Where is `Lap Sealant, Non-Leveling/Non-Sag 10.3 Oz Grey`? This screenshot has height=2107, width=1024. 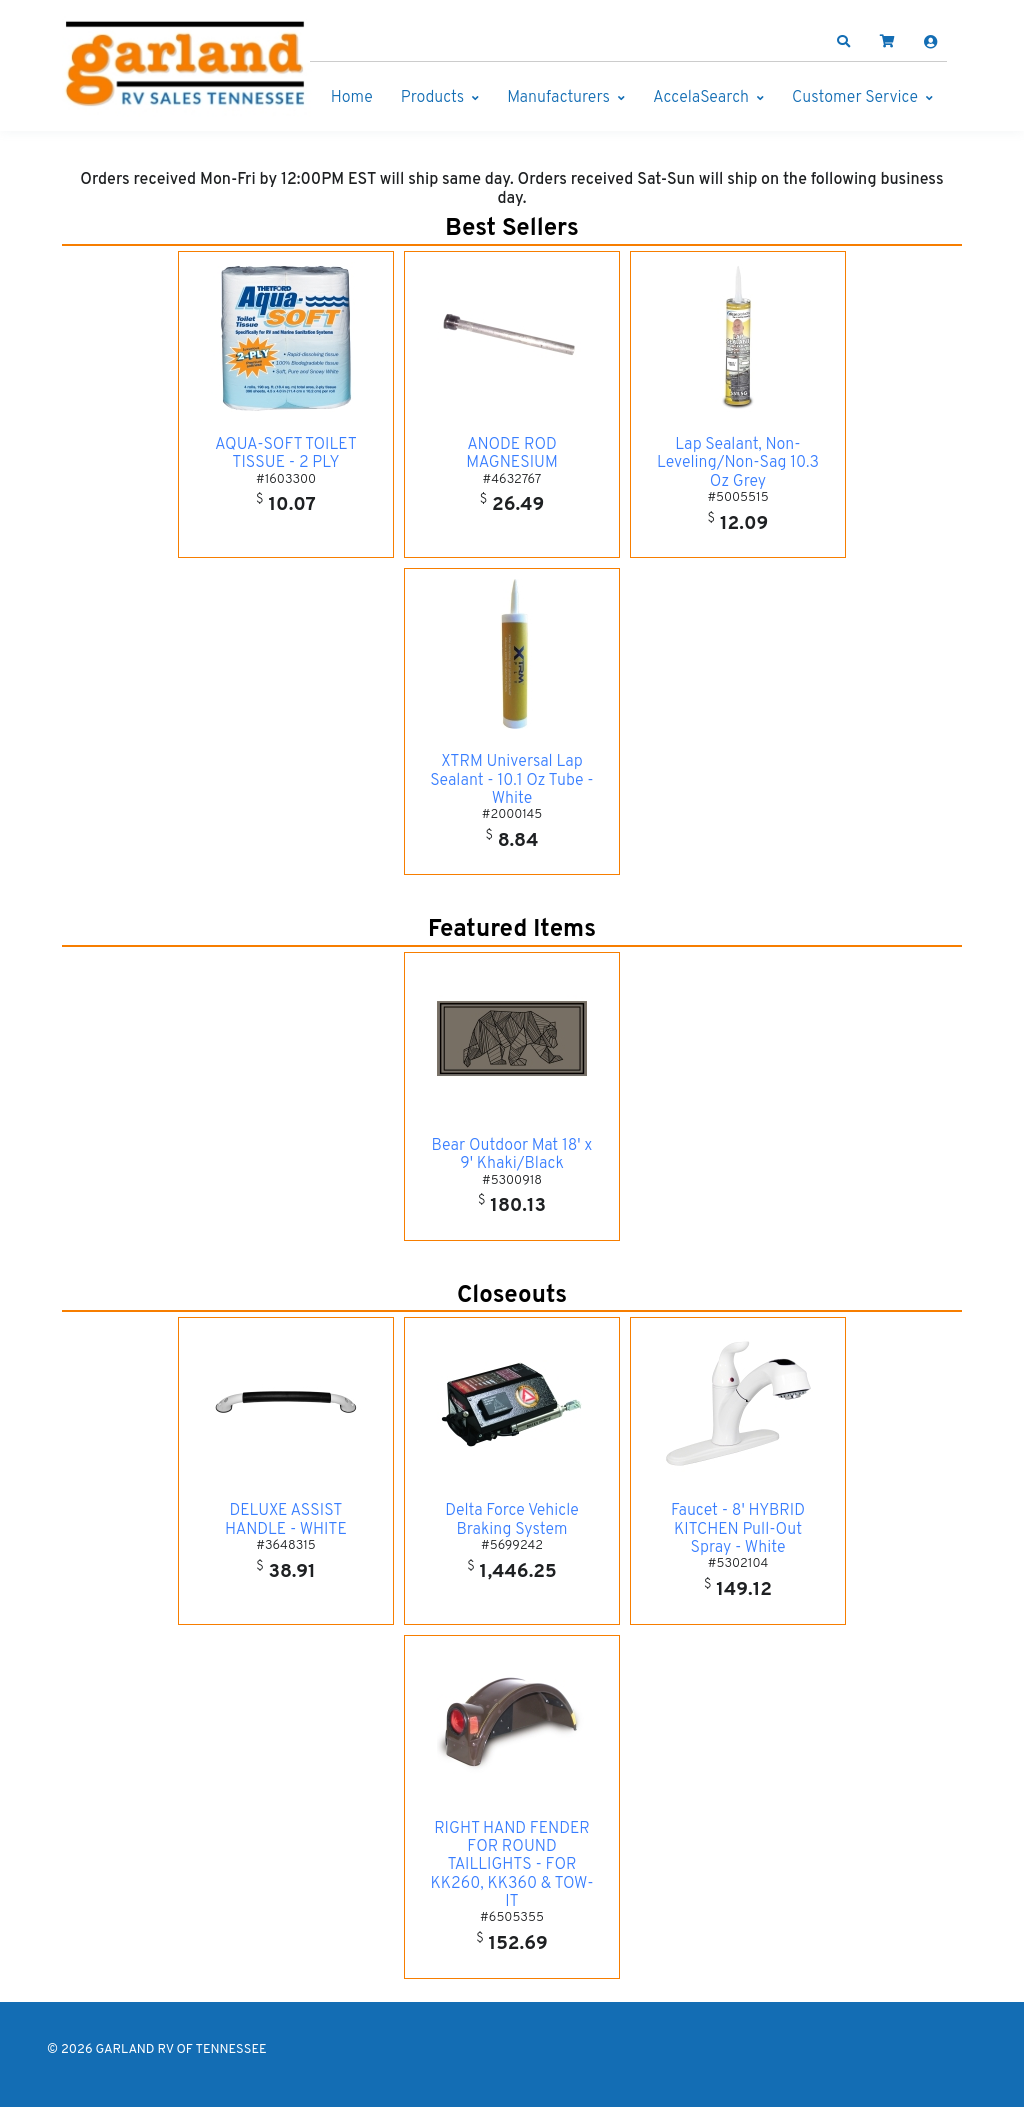
Lap Sealant, Non-Leveling/Non-Sag 10.3 Oz Grey is located at coordinates (738, 463).